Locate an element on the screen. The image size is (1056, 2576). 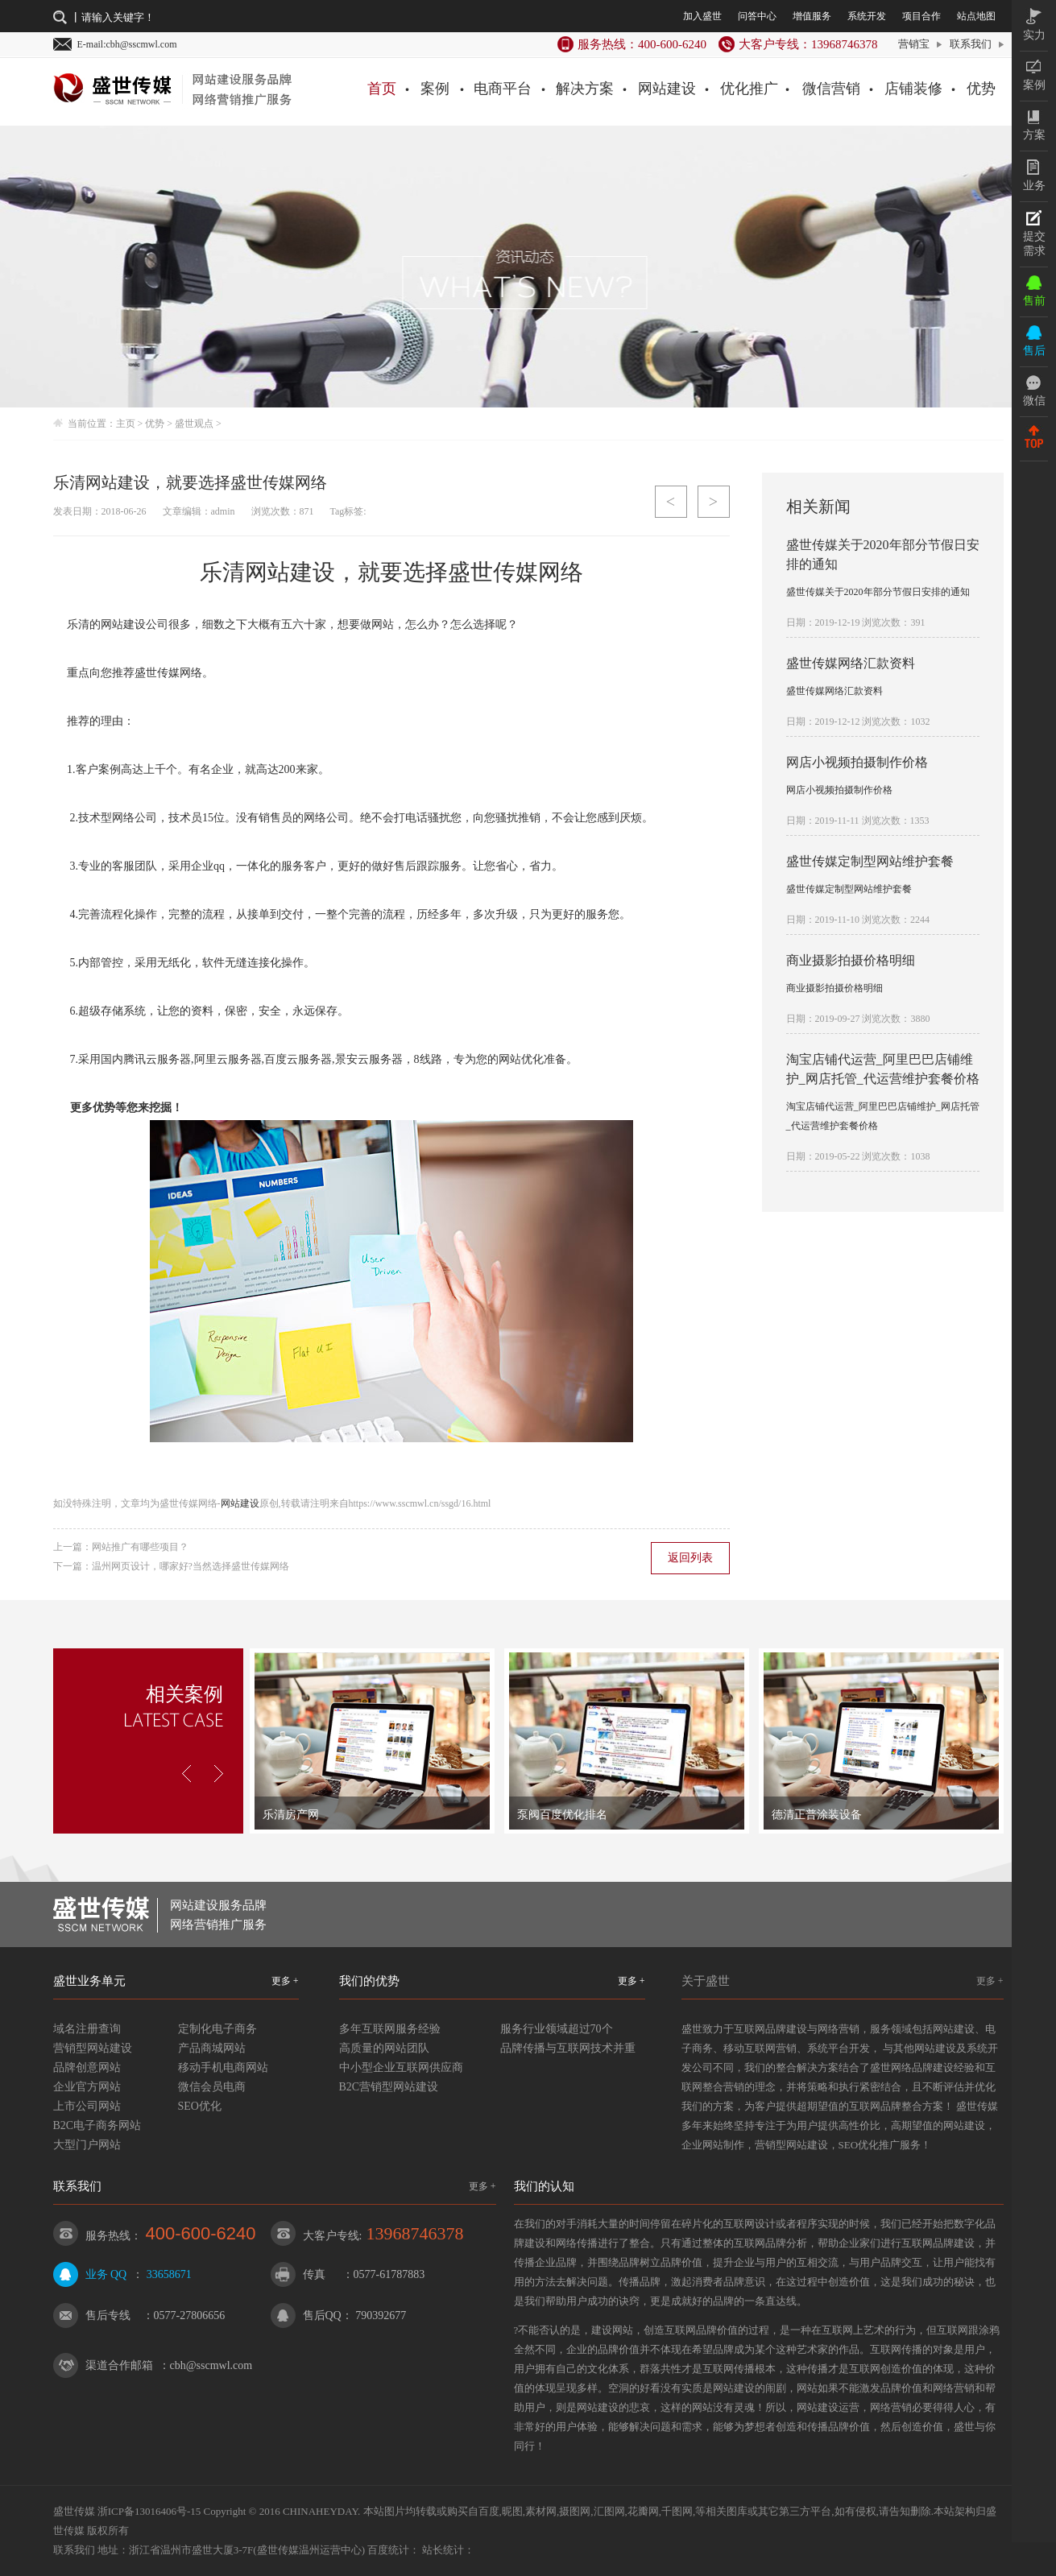
返回列表 is located at coordinates (690, 1558).